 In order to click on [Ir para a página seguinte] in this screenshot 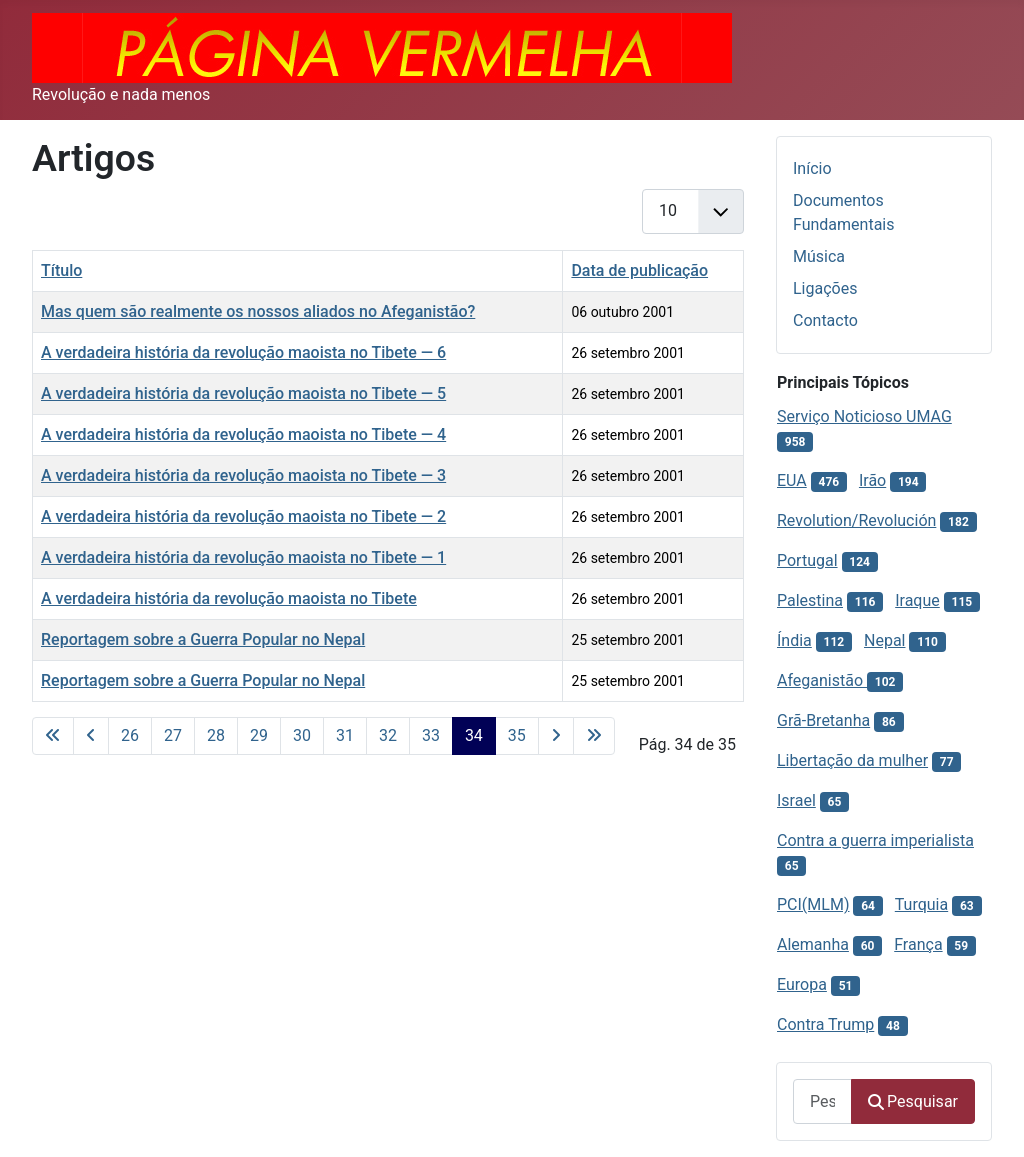, I will do `click(556, 736)`.